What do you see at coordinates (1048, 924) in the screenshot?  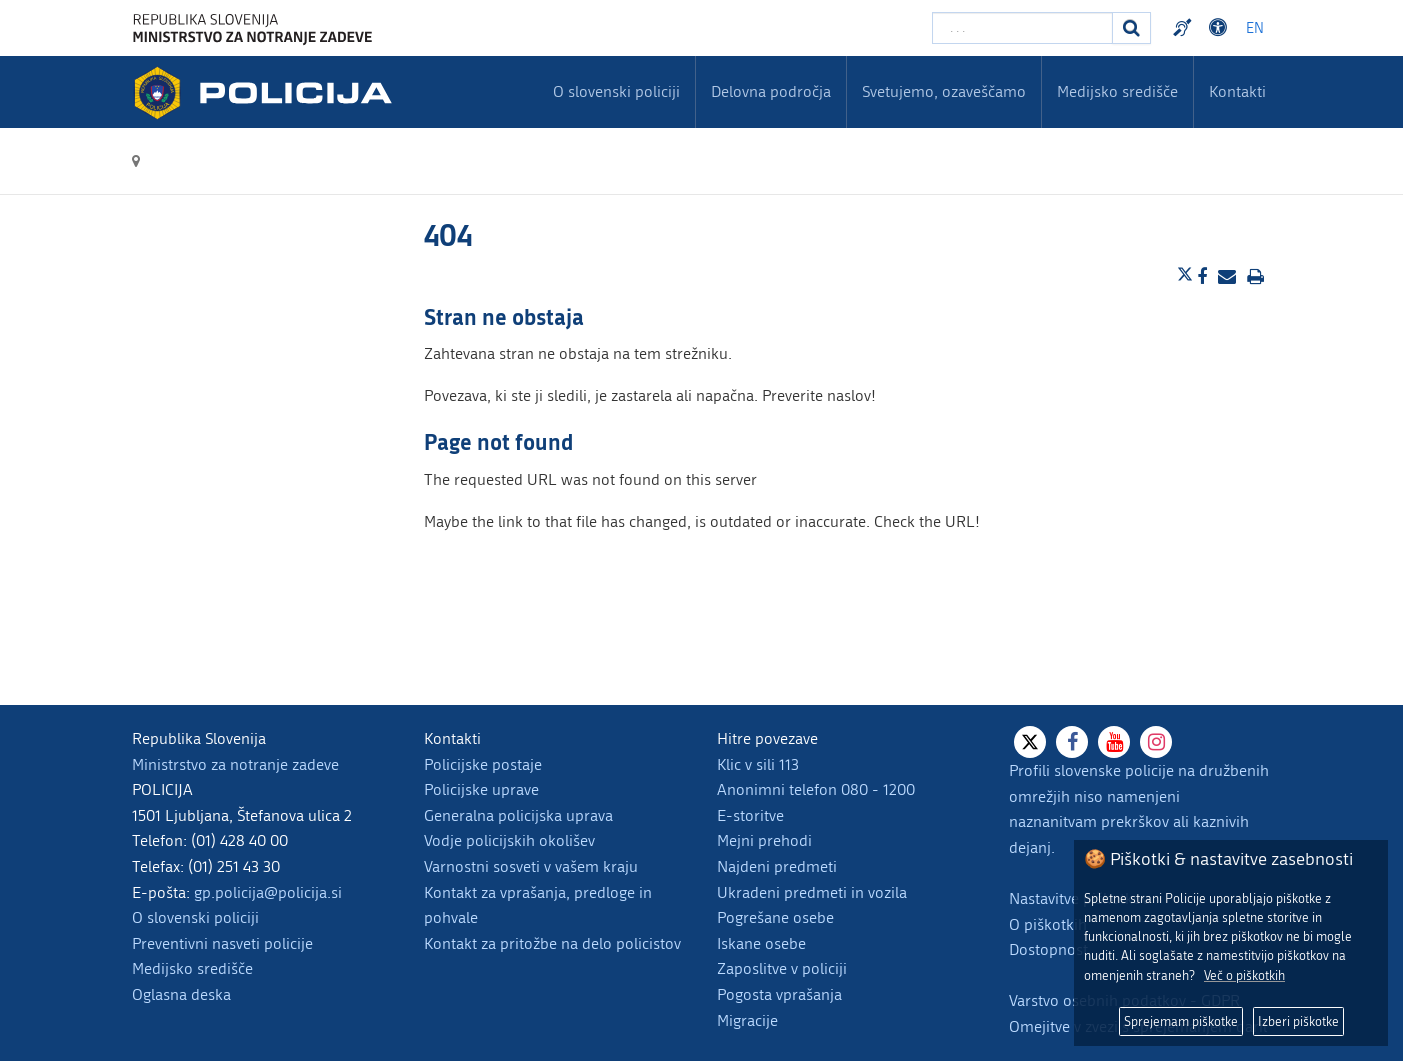 I see `O piškotkih` at bounding box center [1048, 924].